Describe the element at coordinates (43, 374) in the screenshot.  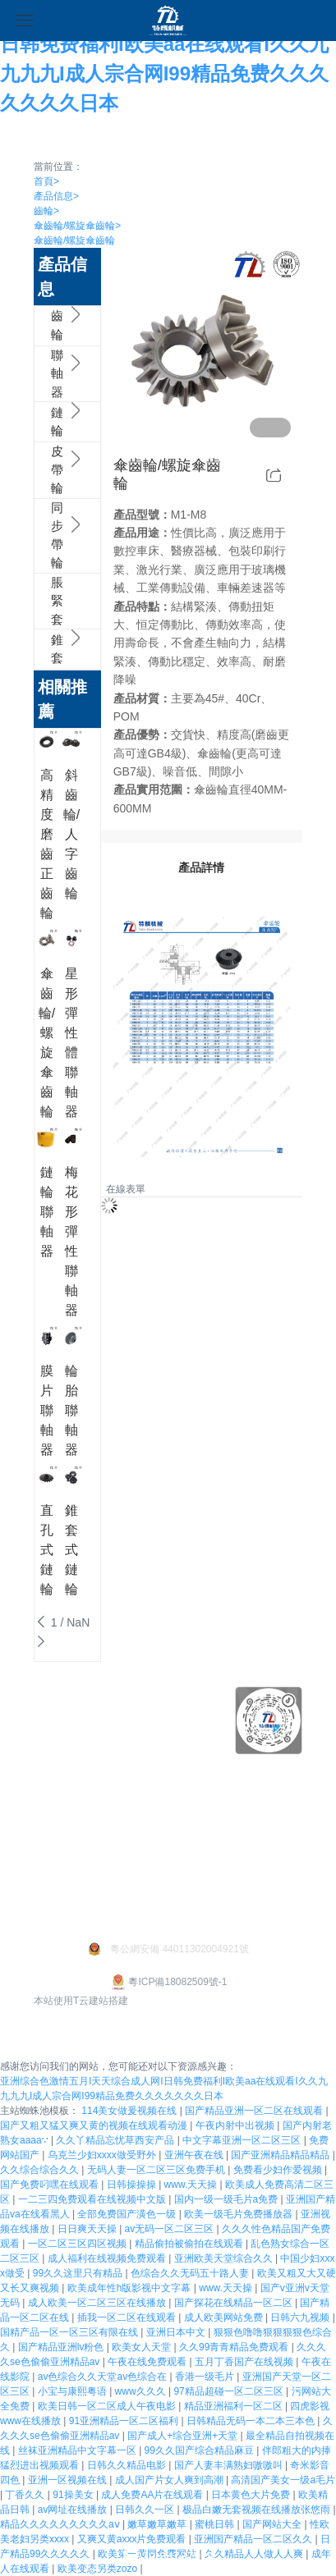
I see `聯軸器` at that location.